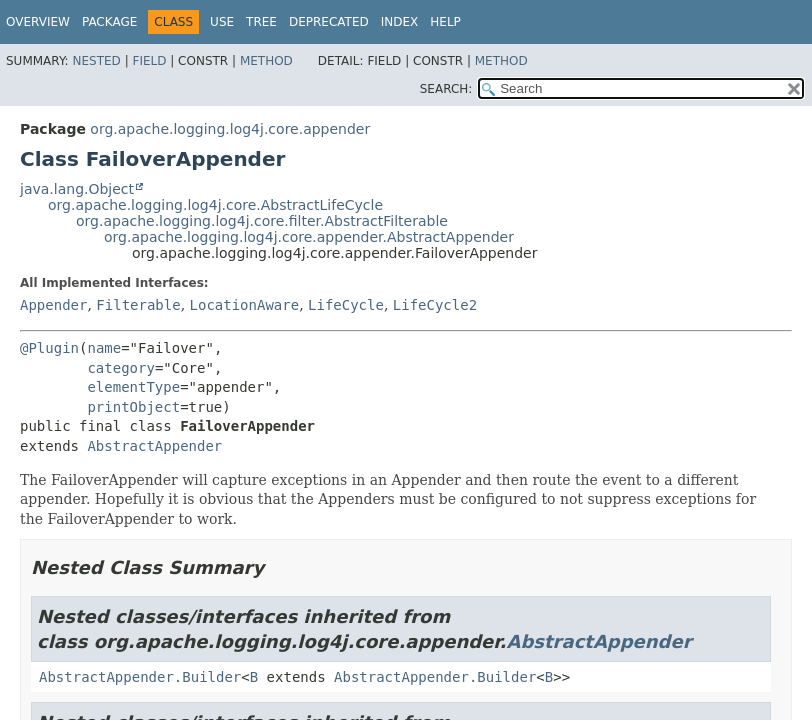 The height and width of the screenshot is (720, 812). Describe the element at coordinates (38, 22) in the screenshot. I see `Overview` at that location.